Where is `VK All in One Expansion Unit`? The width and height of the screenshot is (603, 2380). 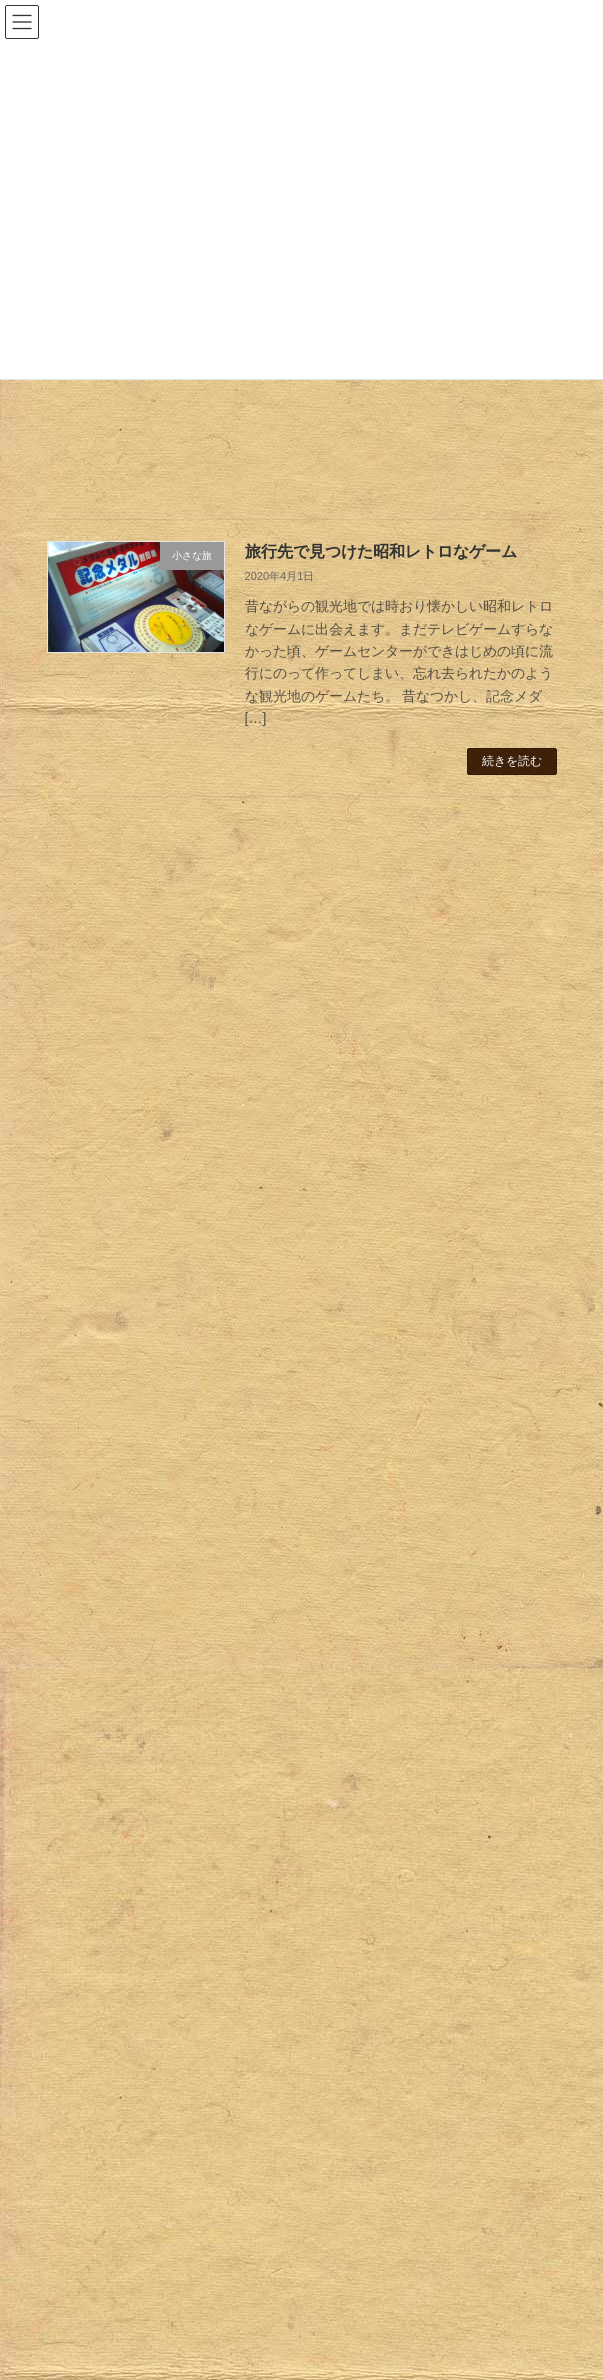 VK All in One Expansion Unit is located at coordinates (414, 2349).